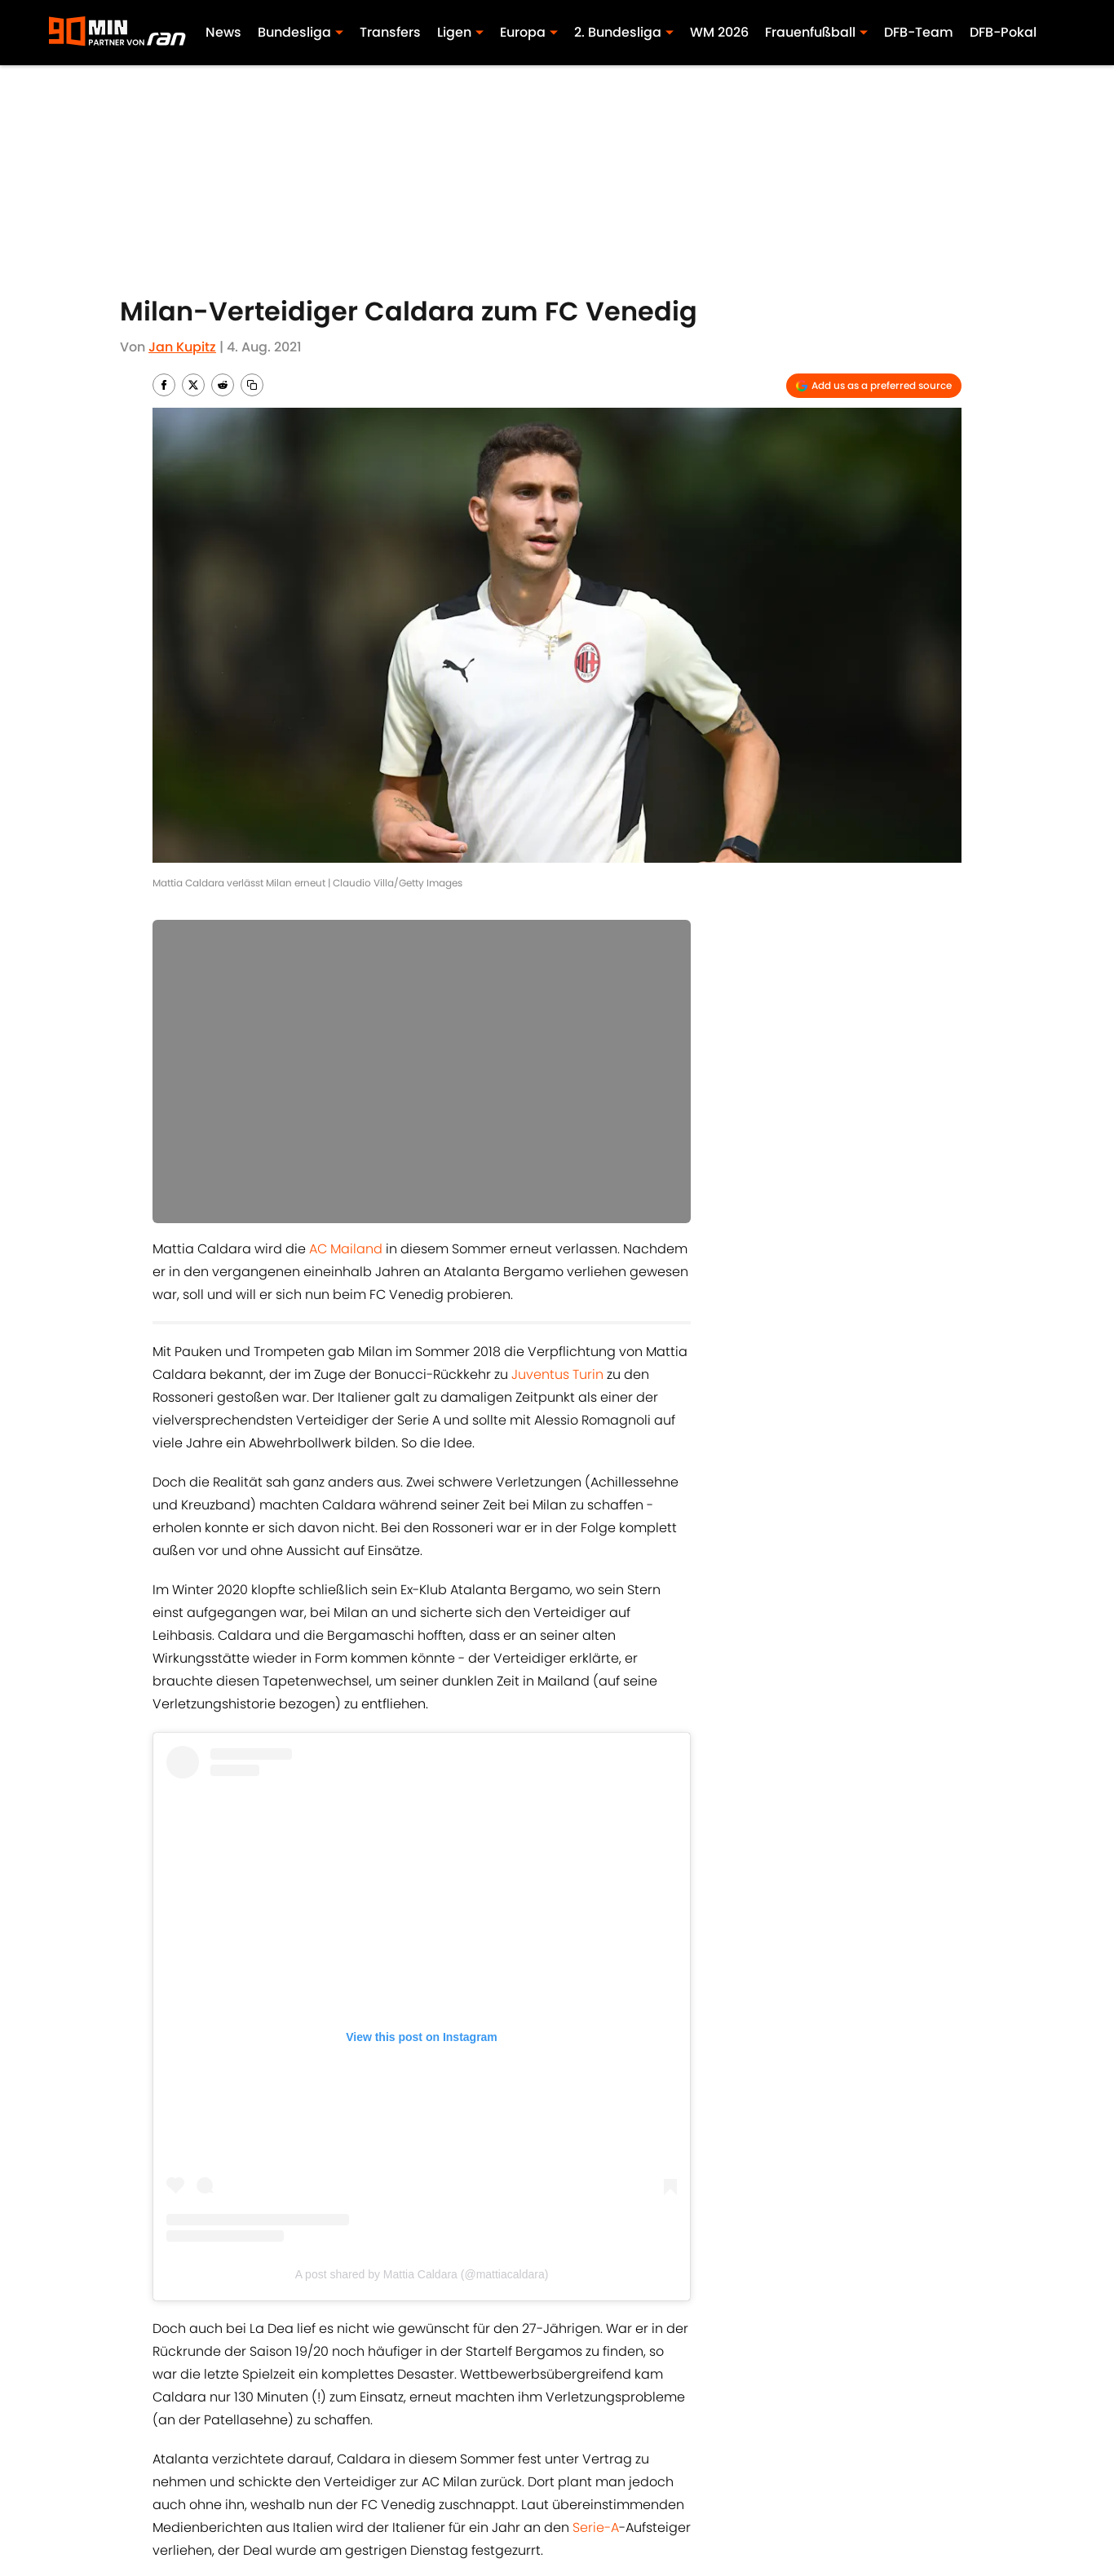 The image size is (1114, 2576). Describe the element at coordinates (923, 2490) in the screenshot. I see `Datenschutz` at that location.